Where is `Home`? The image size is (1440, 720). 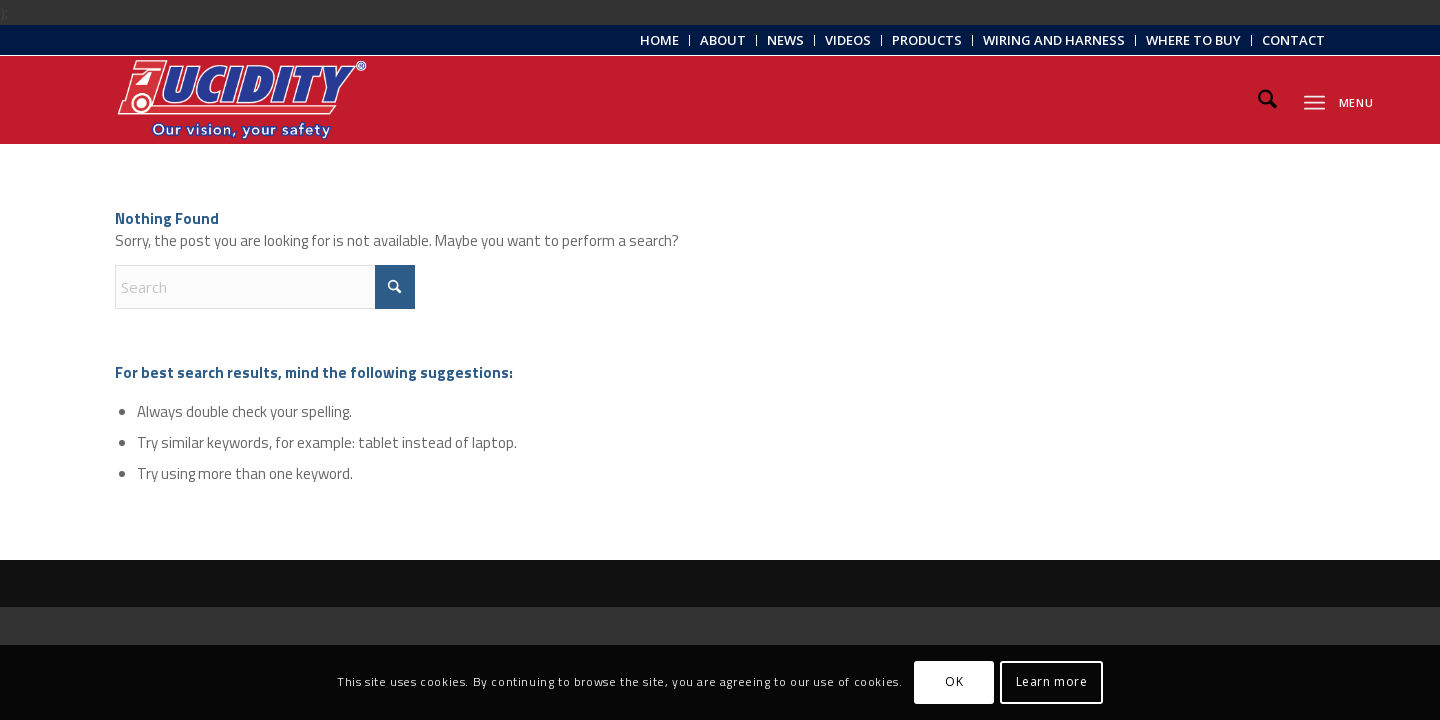
Home is located at coordinates (659, 40).